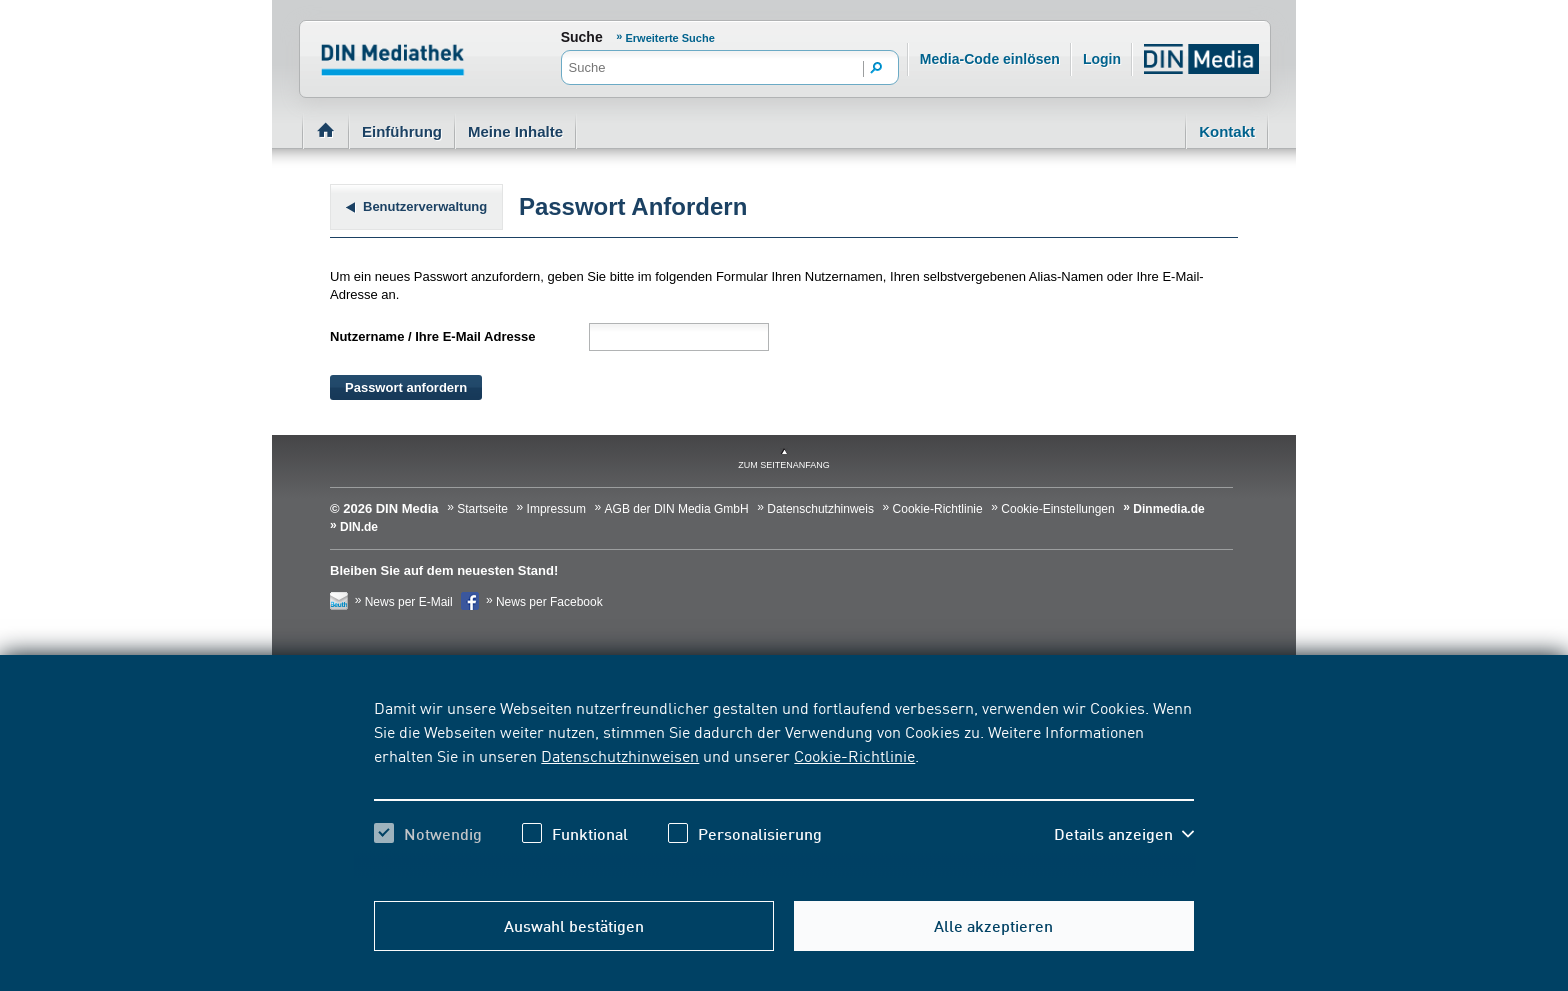 The width and height of the screenshot is (1568, 991). What do you see at coordinates (402, 131) in the screenshot?
I see `Einführung` at bounding box center [402, 131].